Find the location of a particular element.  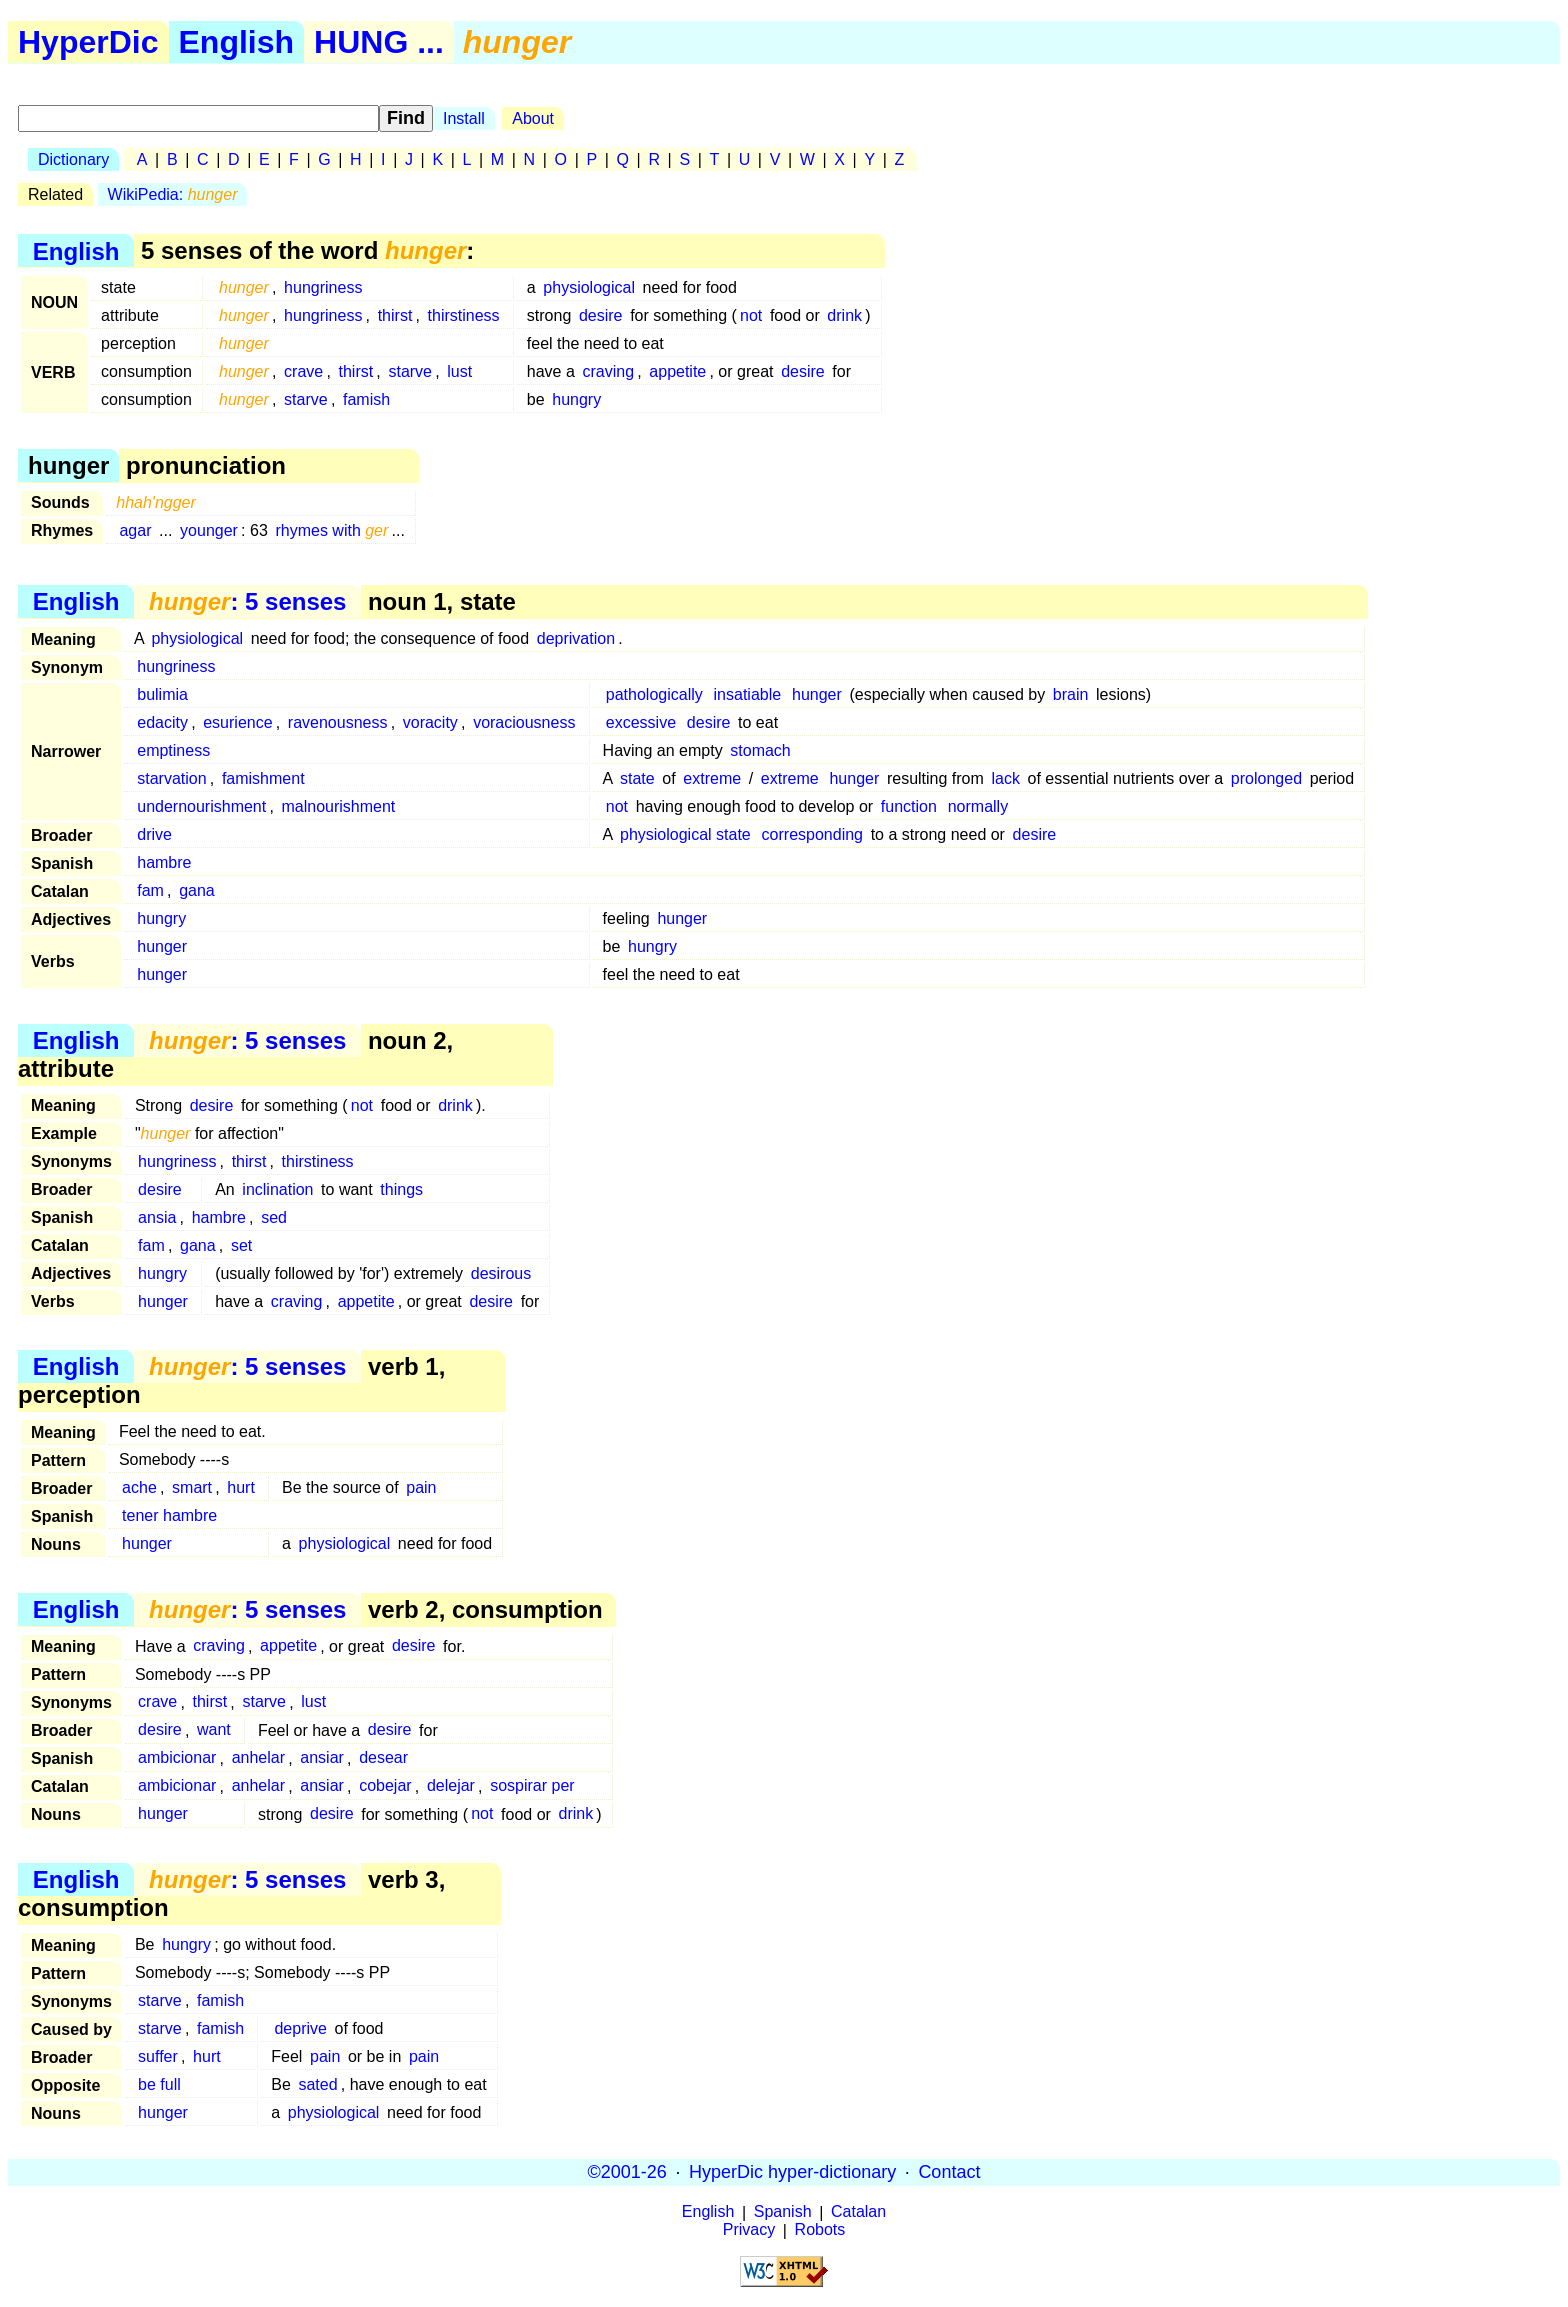

state is located at coordinates (637, 778).